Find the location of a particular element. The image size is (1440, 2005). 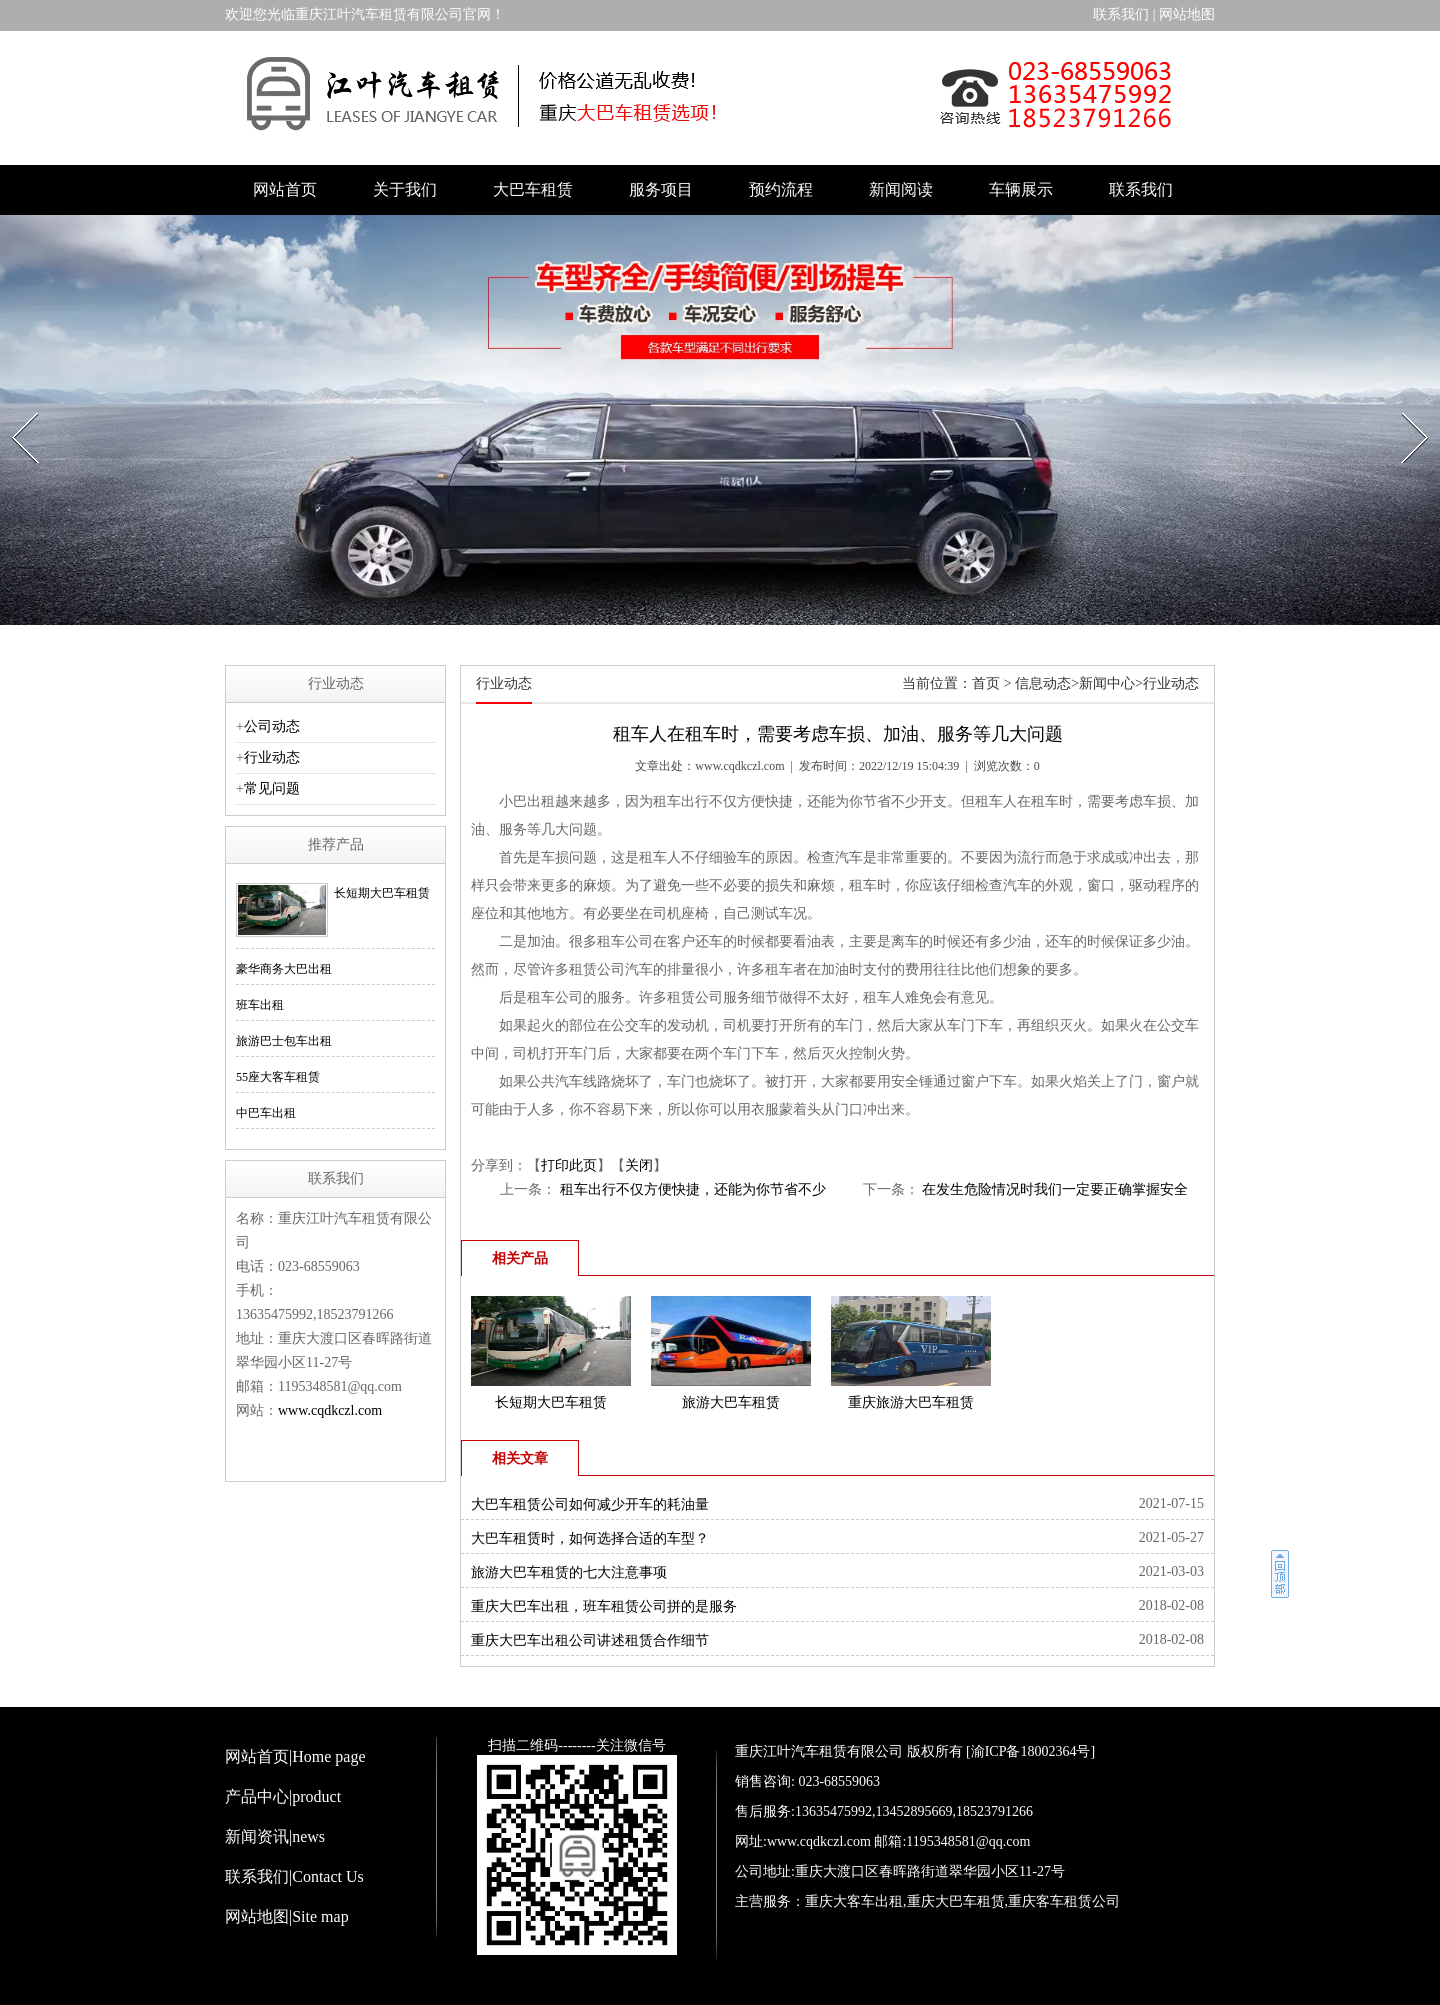

首页 is located at coordinates (986, 683).